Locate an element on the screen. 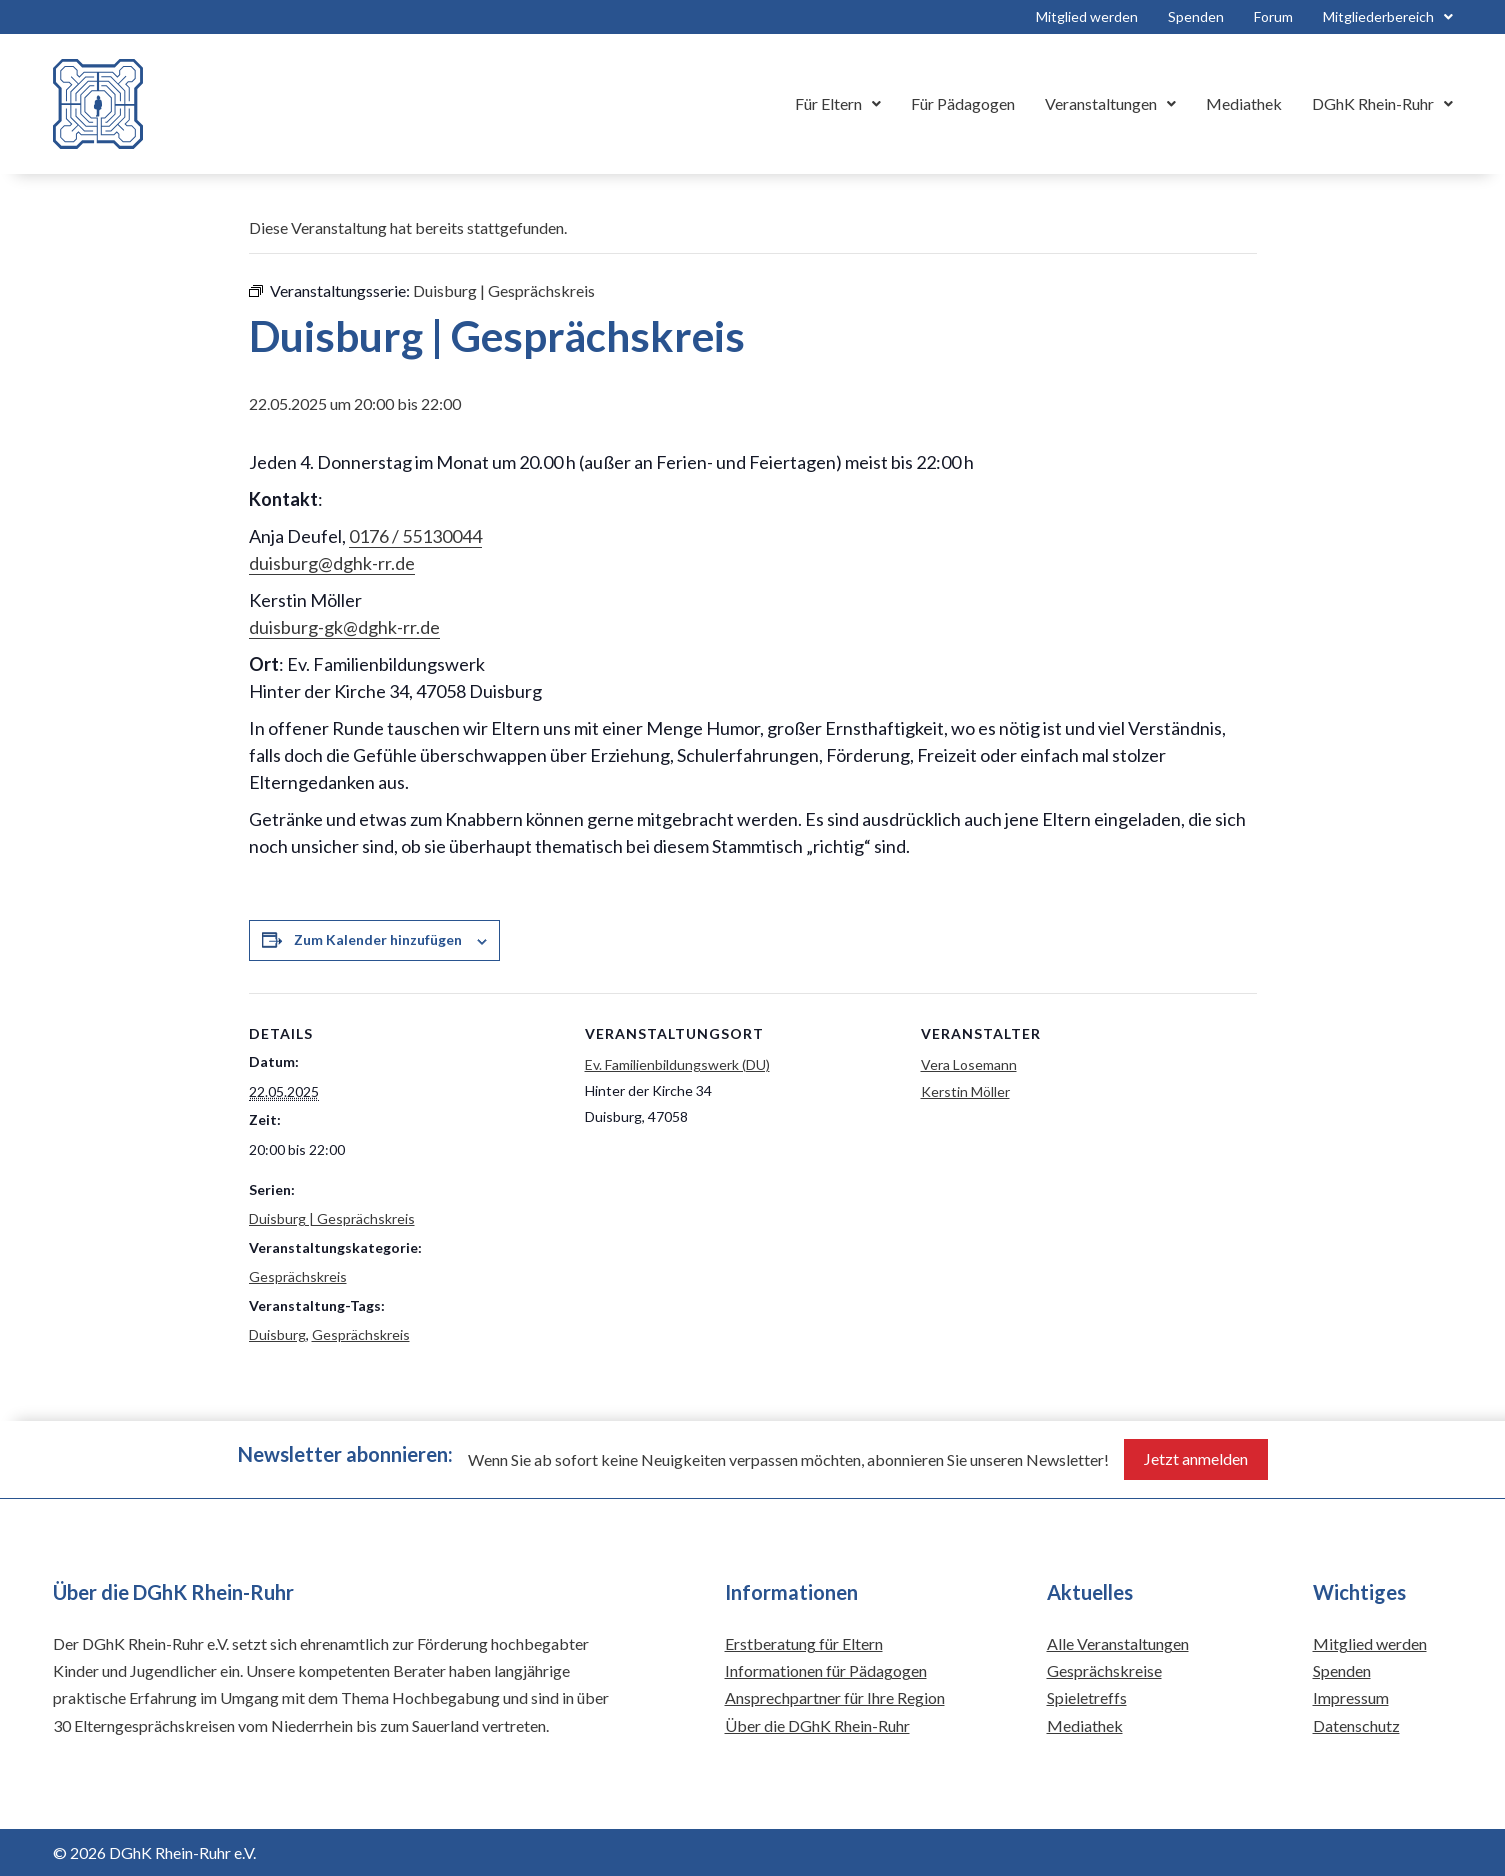 The image size is (1505, 1876). duisburg@dghk-rr.de is located at coordinates (332, 563).